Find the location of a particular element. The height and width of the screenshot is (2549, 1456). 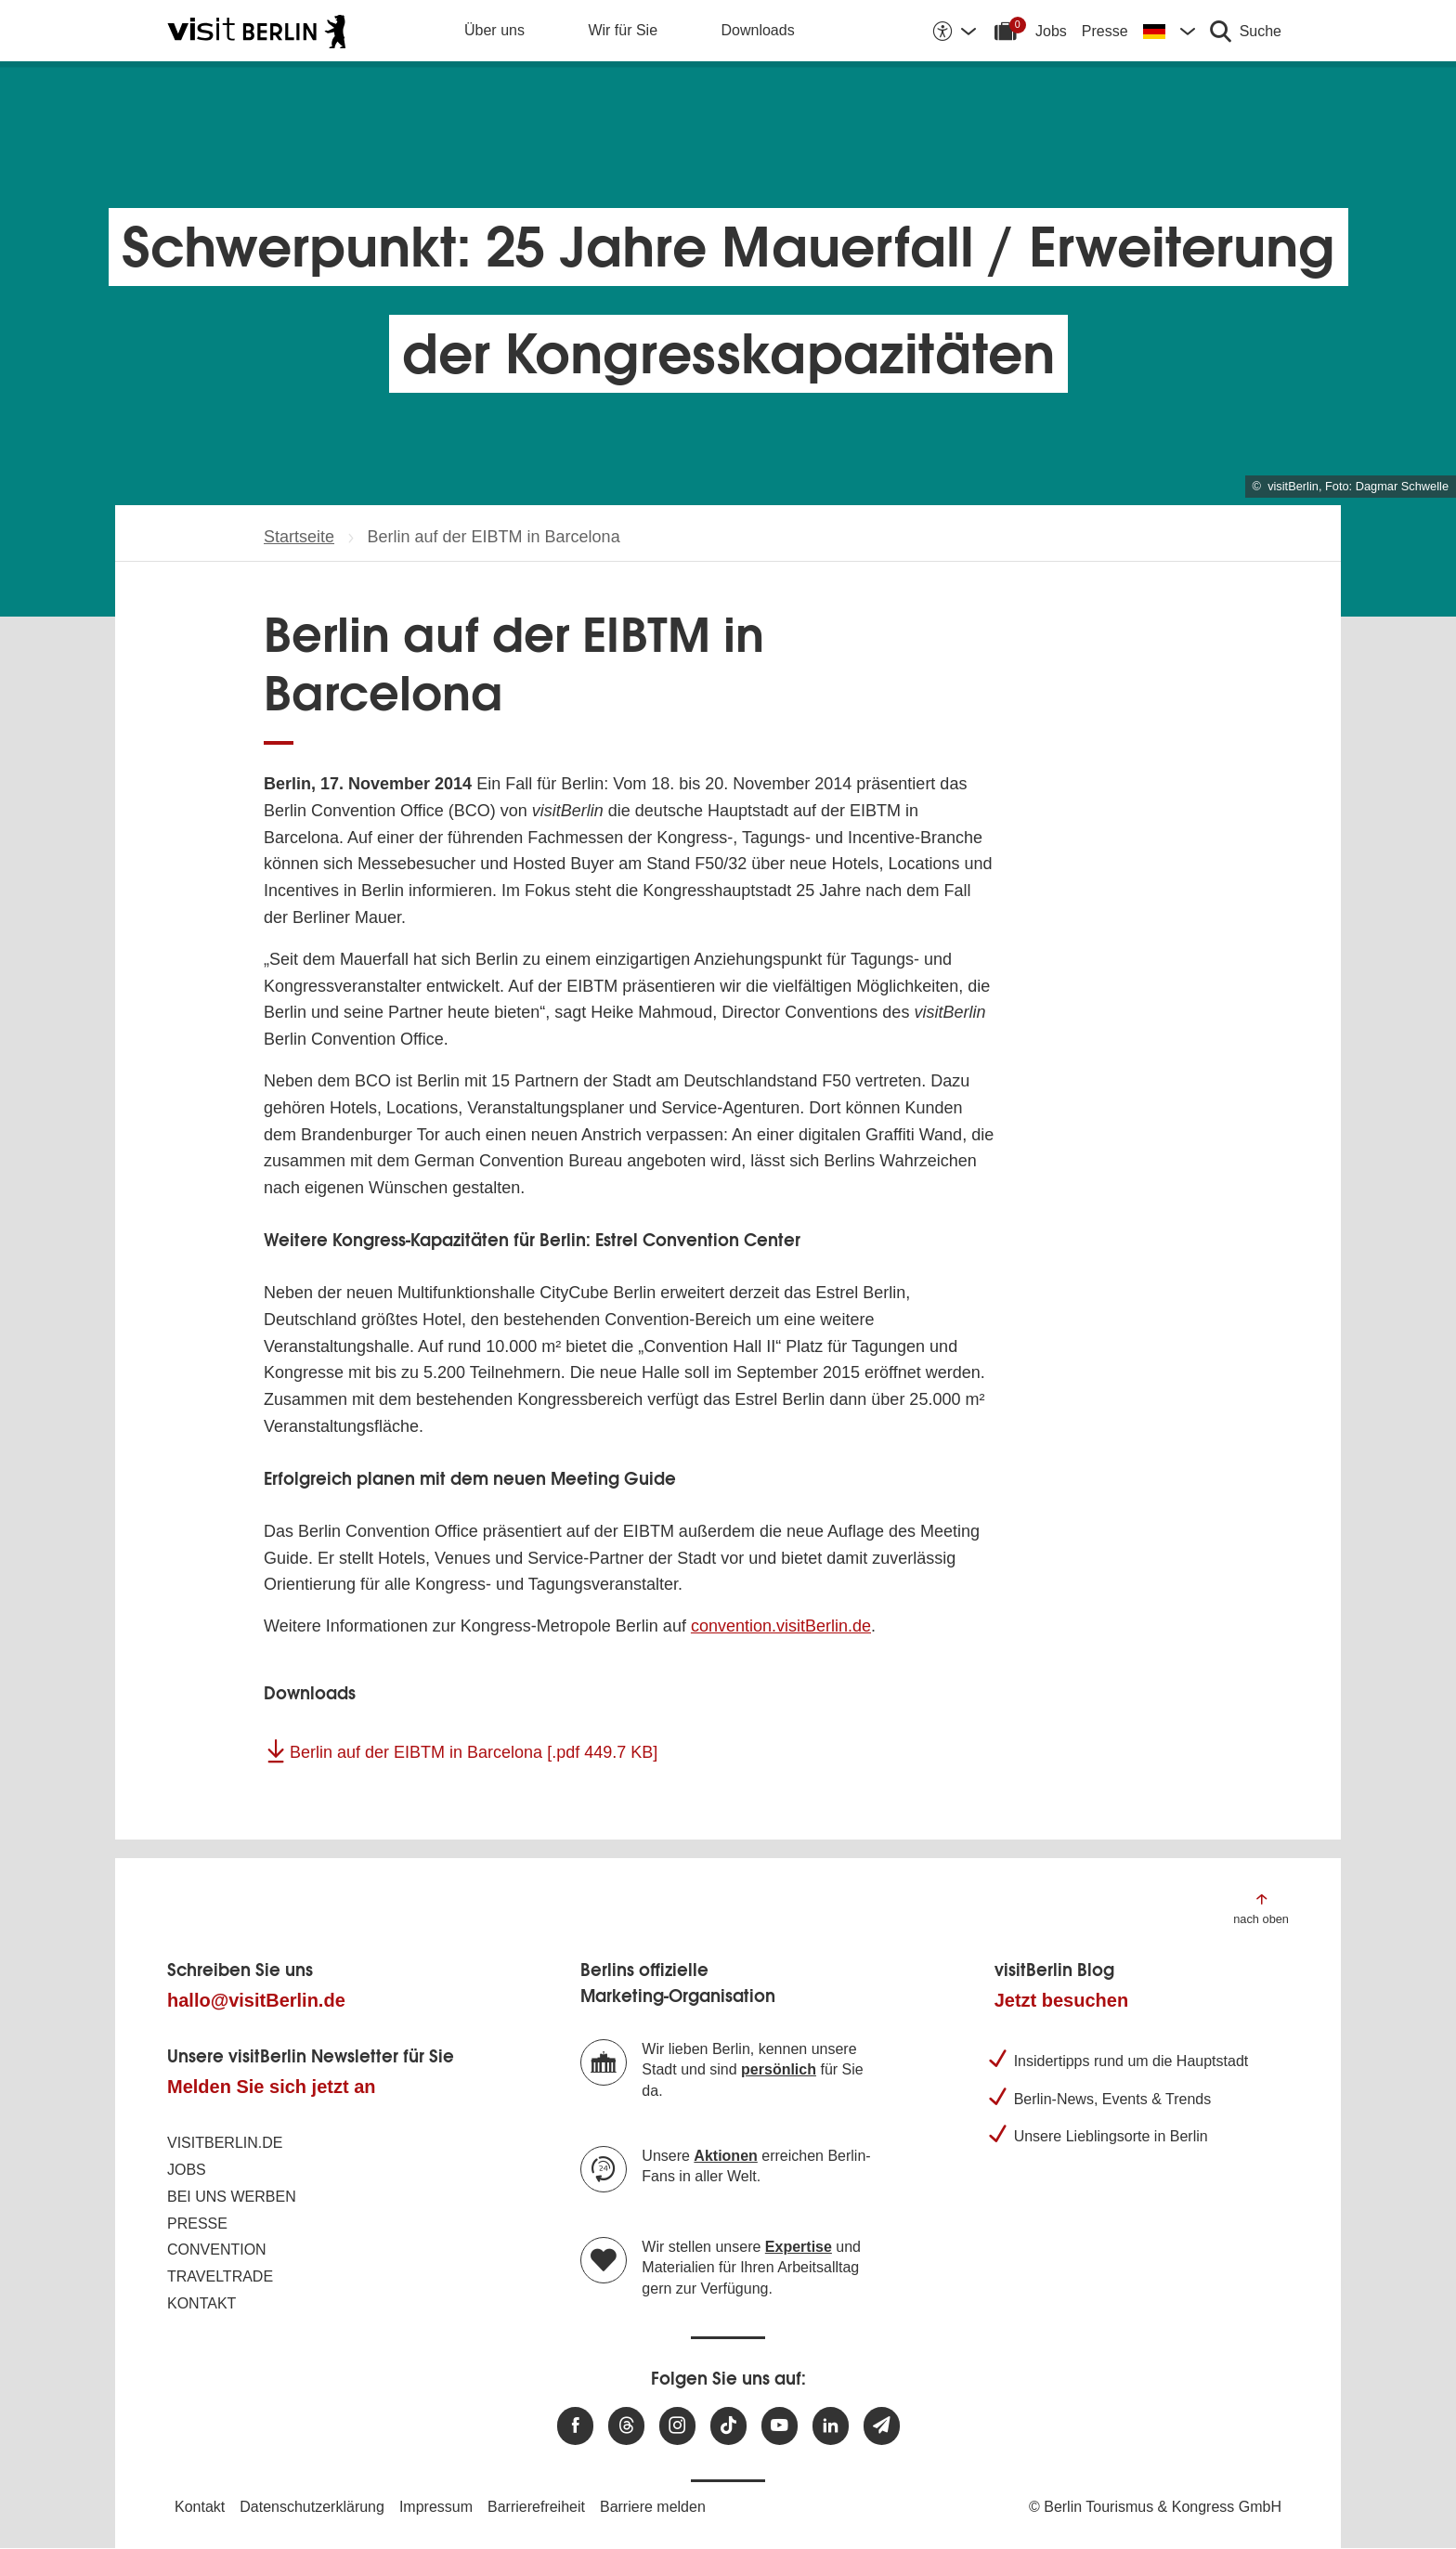

Jobs is located at coordinates (1051, 31).